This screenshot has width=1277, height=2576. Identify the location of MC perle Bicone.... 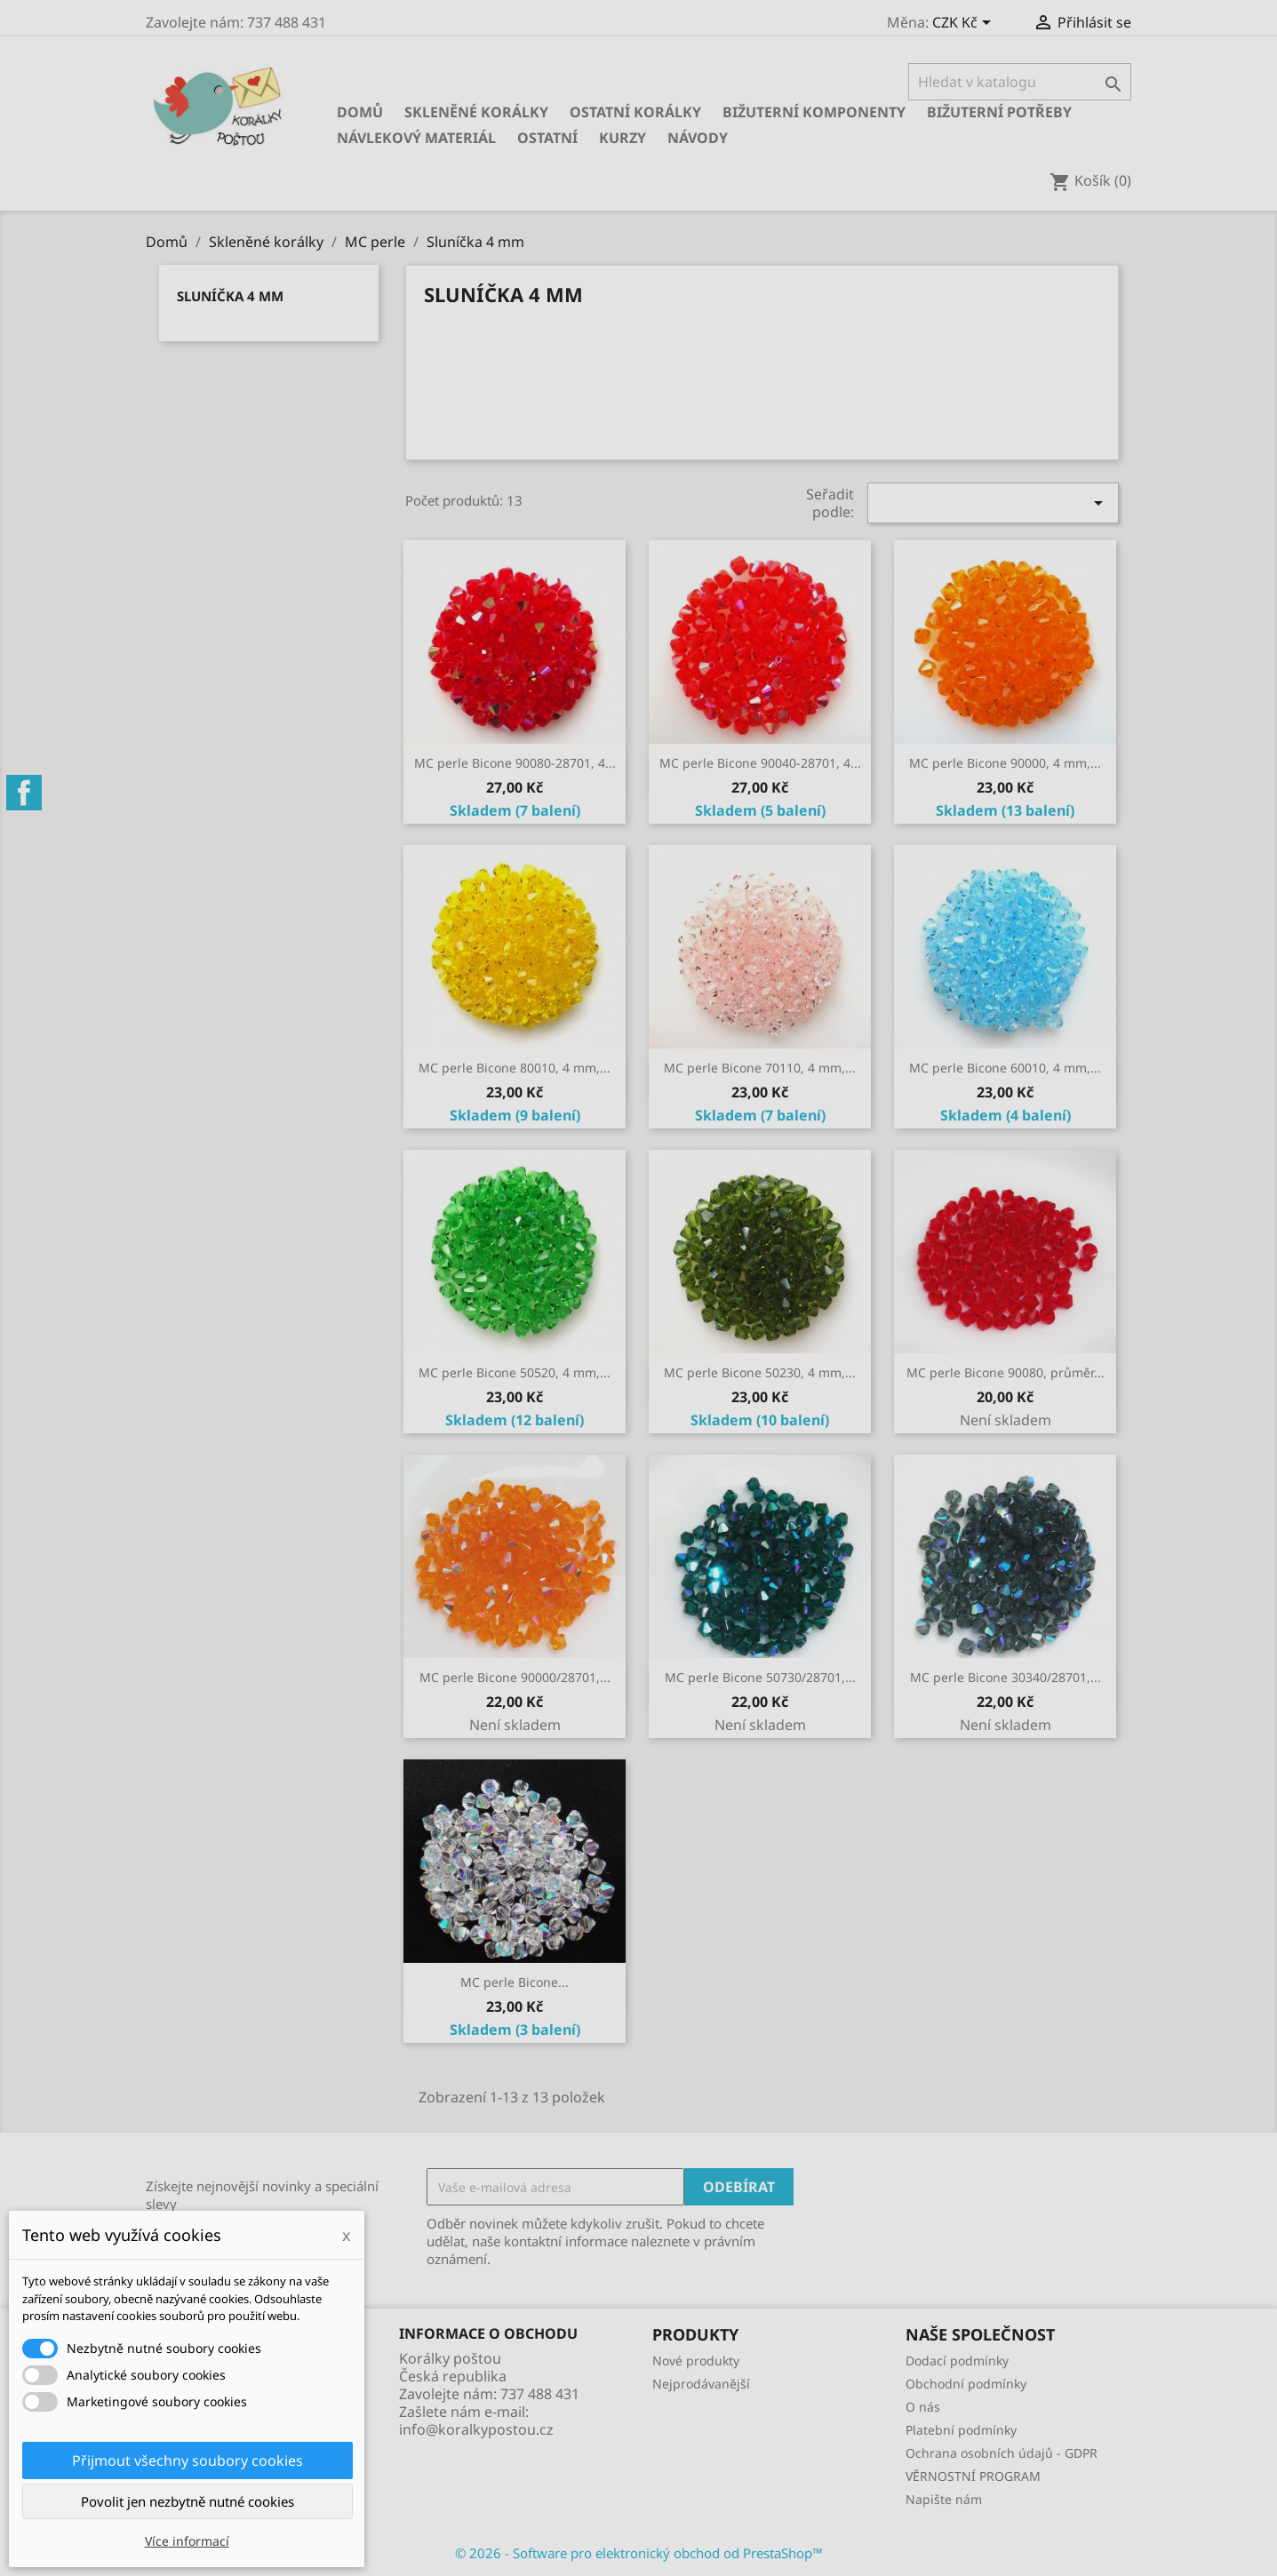
(514, 1982).